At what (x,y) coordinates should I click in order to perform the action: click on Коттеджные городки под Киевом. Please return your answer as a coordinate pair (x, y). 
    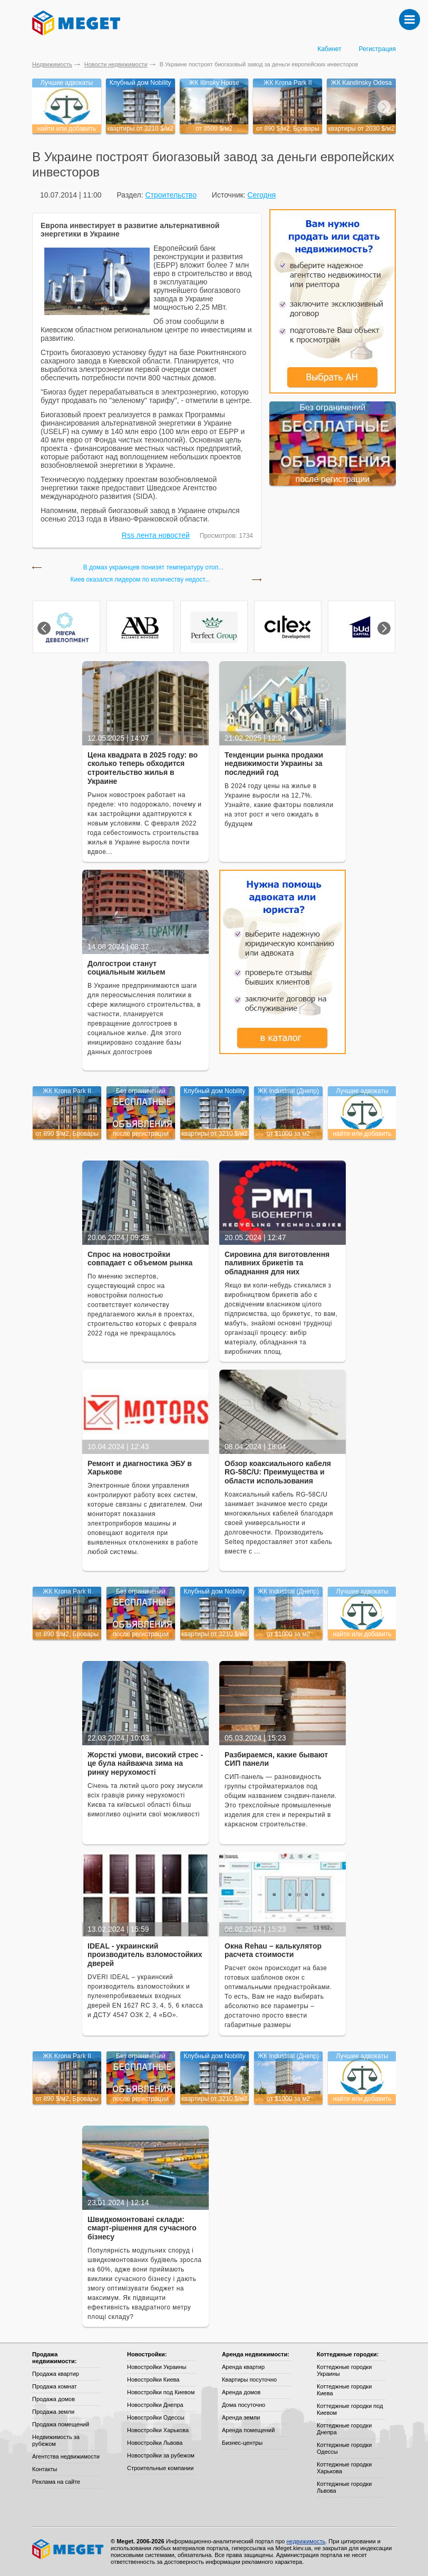
    Looking at the image, I should click on (350, 2409).